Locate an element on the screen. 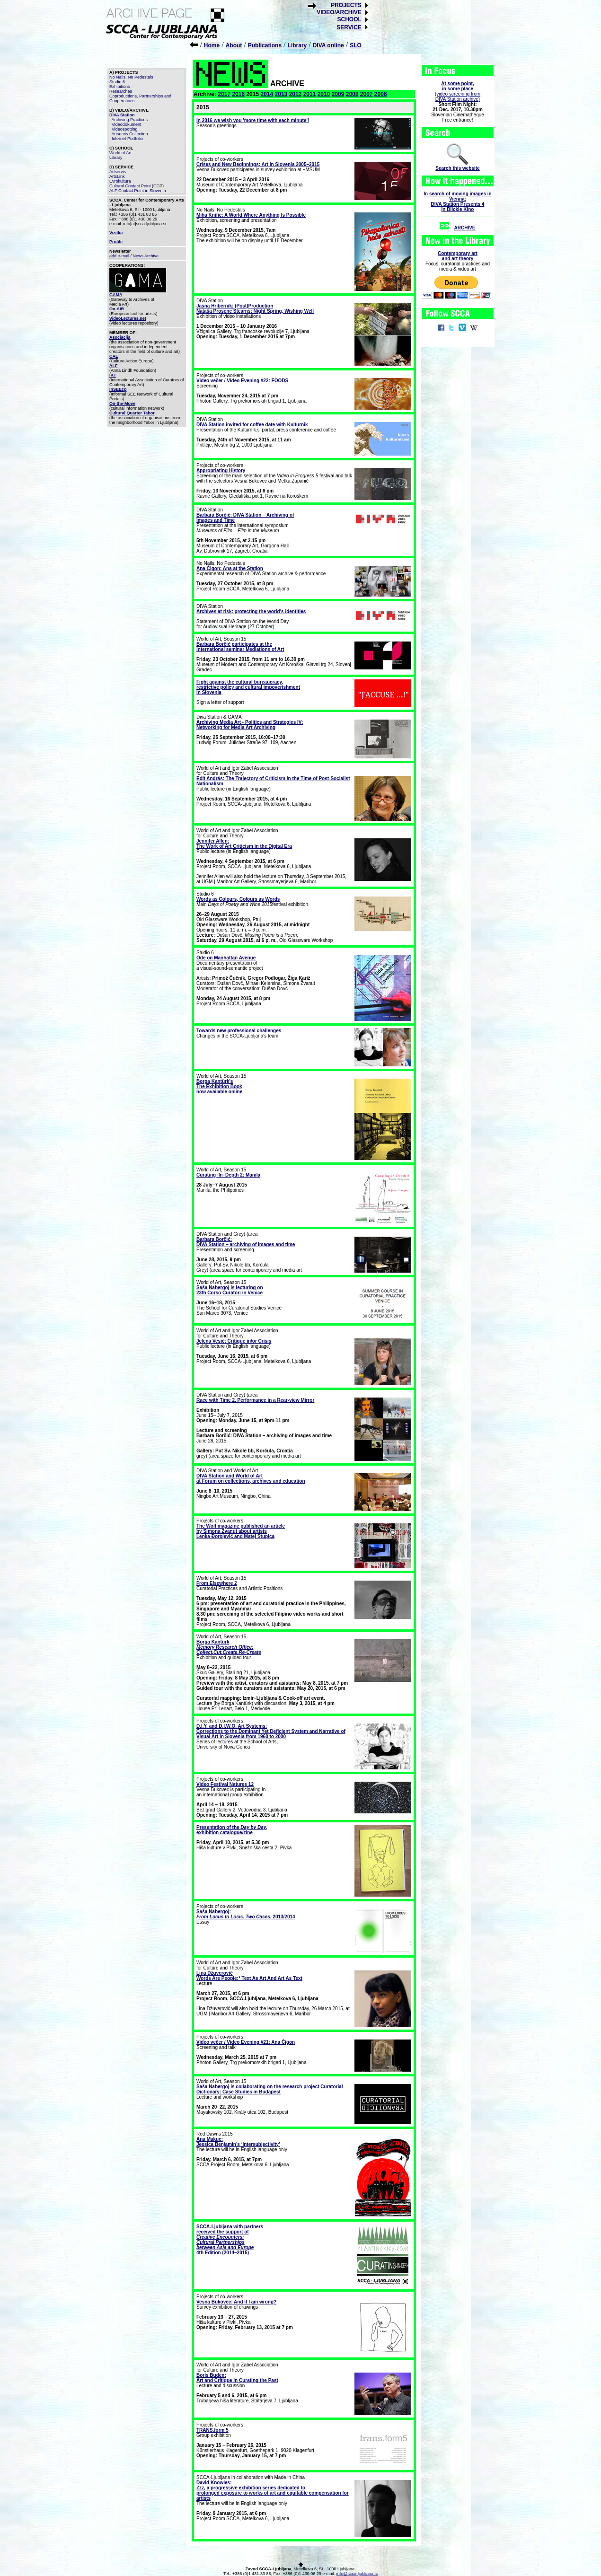  Publications is located at coordinates (265, 45).